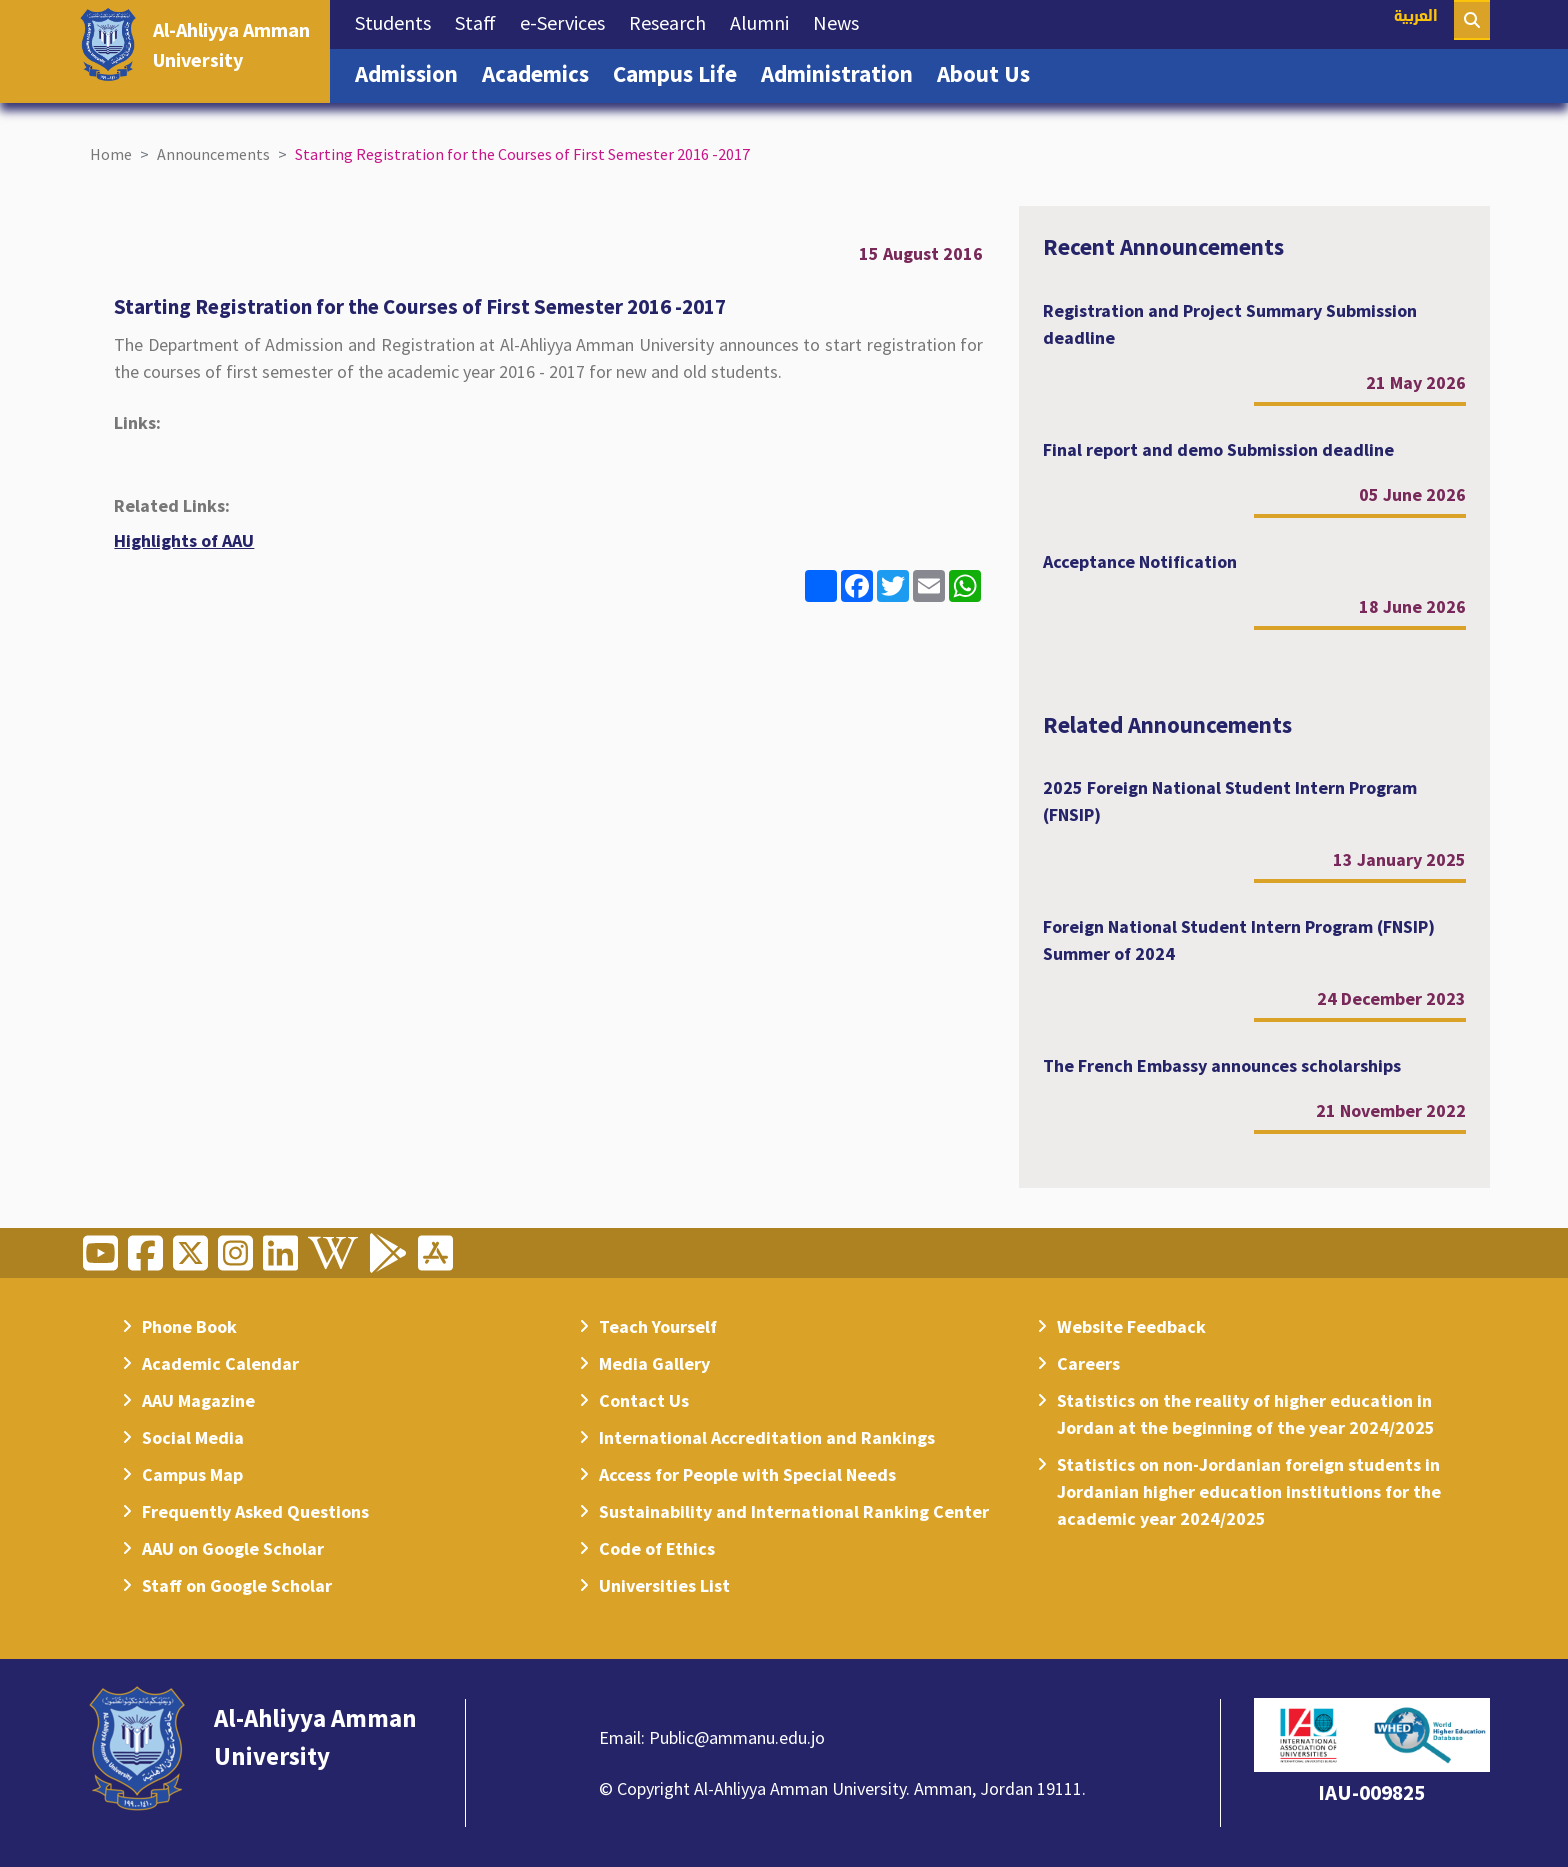 The image size is (1568, 1867). I want to click on Universities List, so click(664, 1585).